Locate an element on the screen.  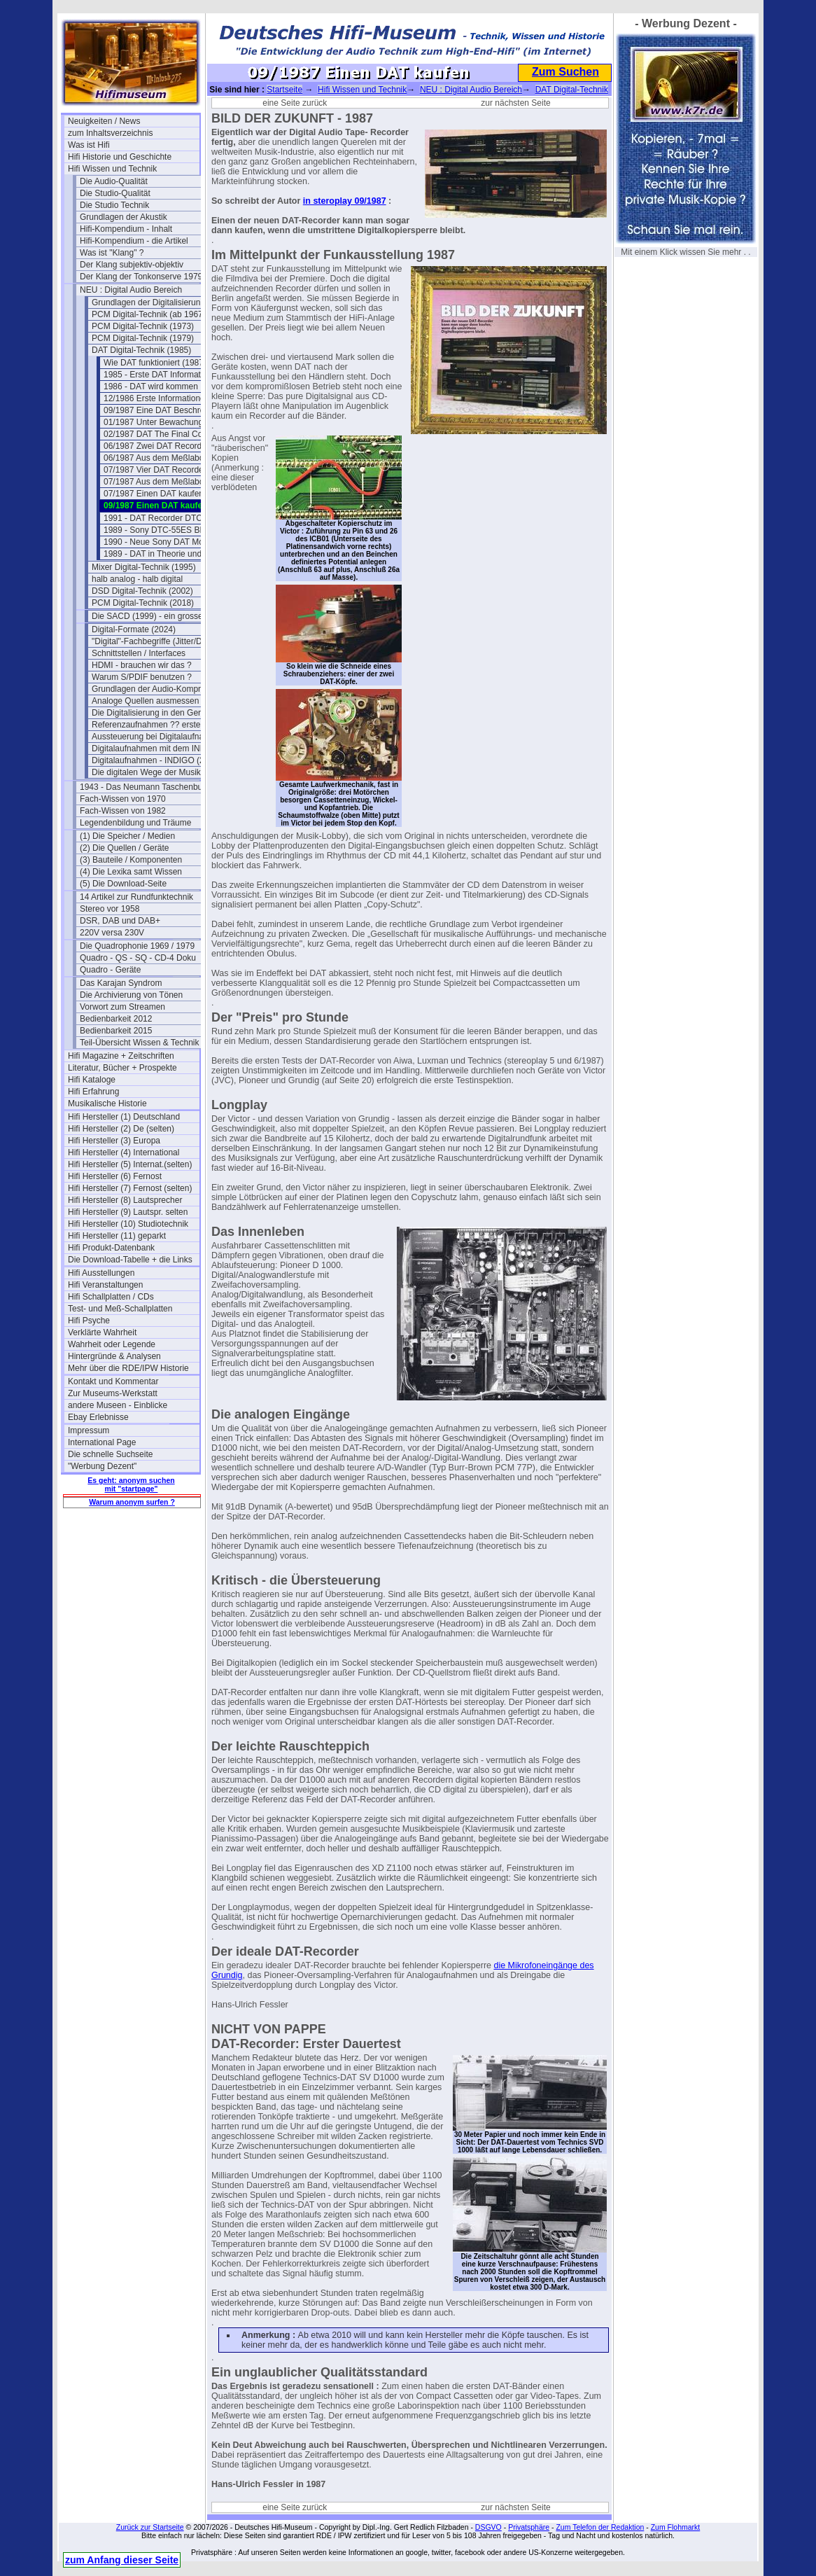
zum Inhaltsverzeichnis is located at coordinates (110, 133).